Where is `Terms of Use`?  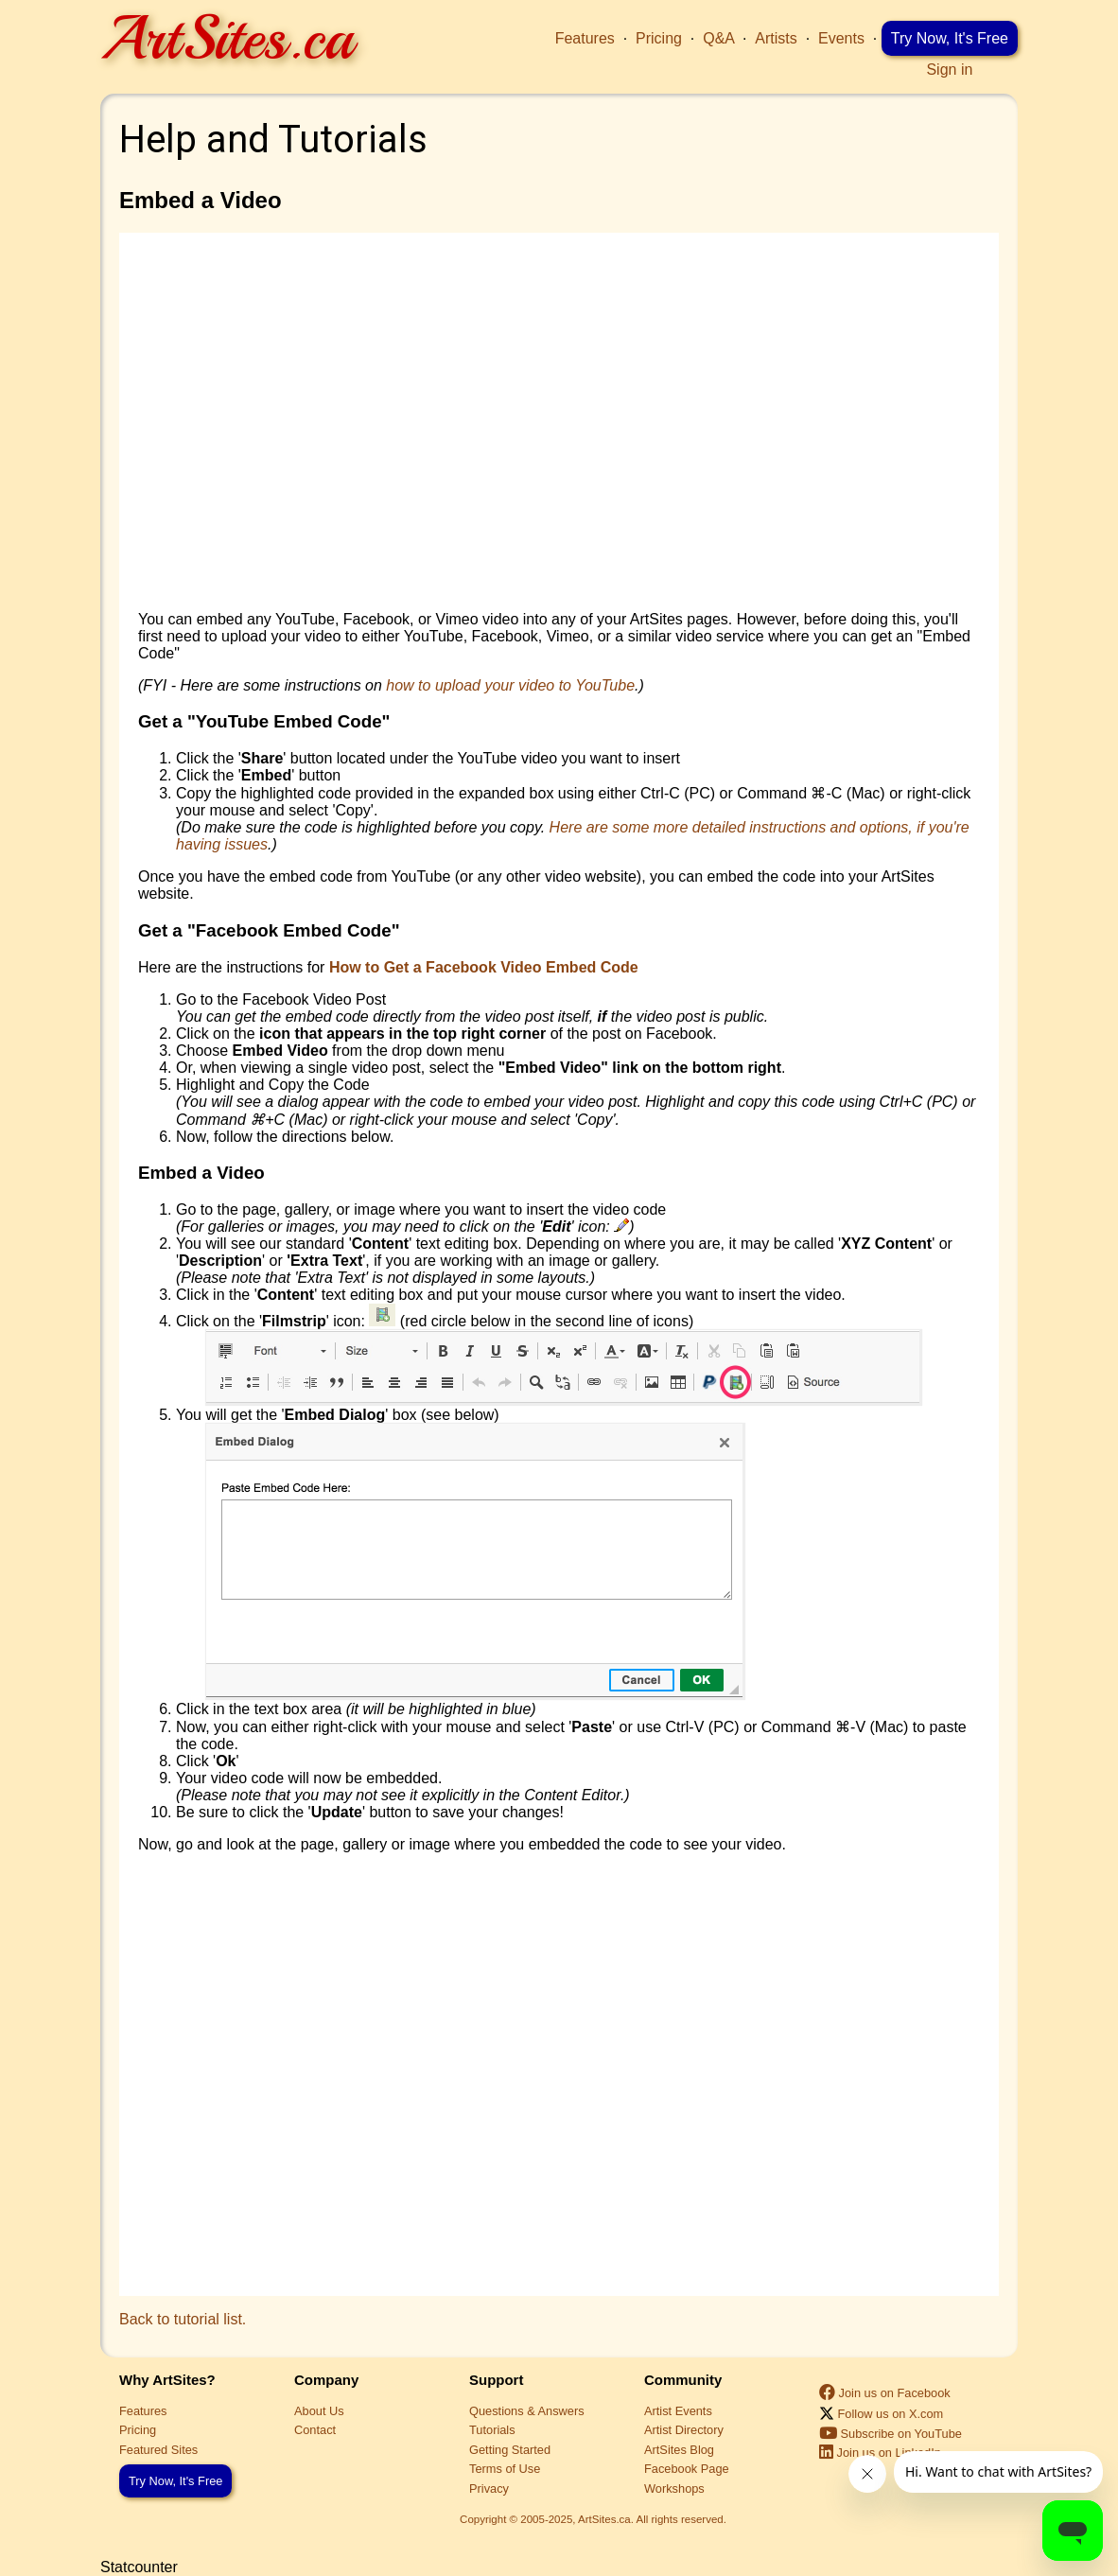 Terms of Use is located at coordinates (504, 2469).